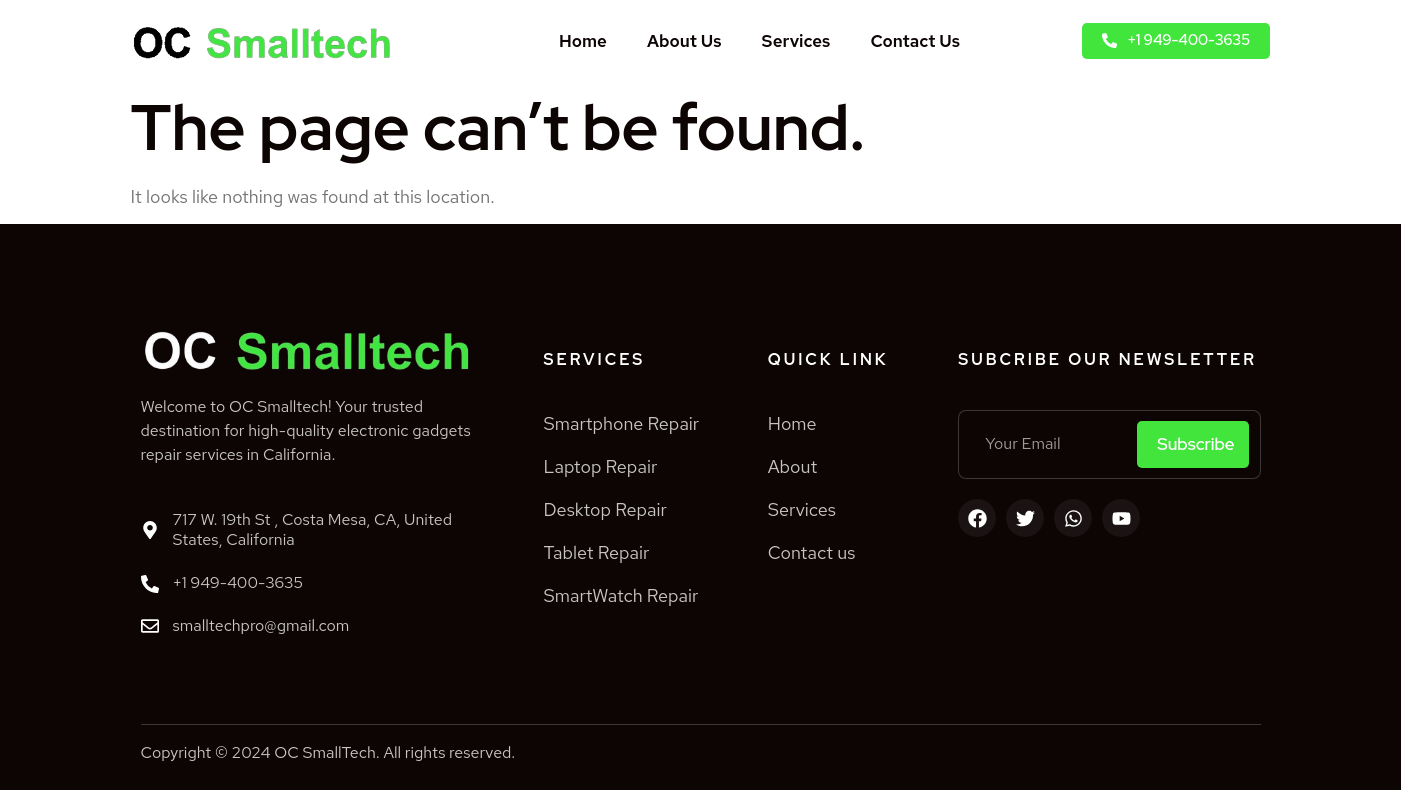  Describe the element at coordinates (796, 41) in the screenshot. I see `Services` at that location.